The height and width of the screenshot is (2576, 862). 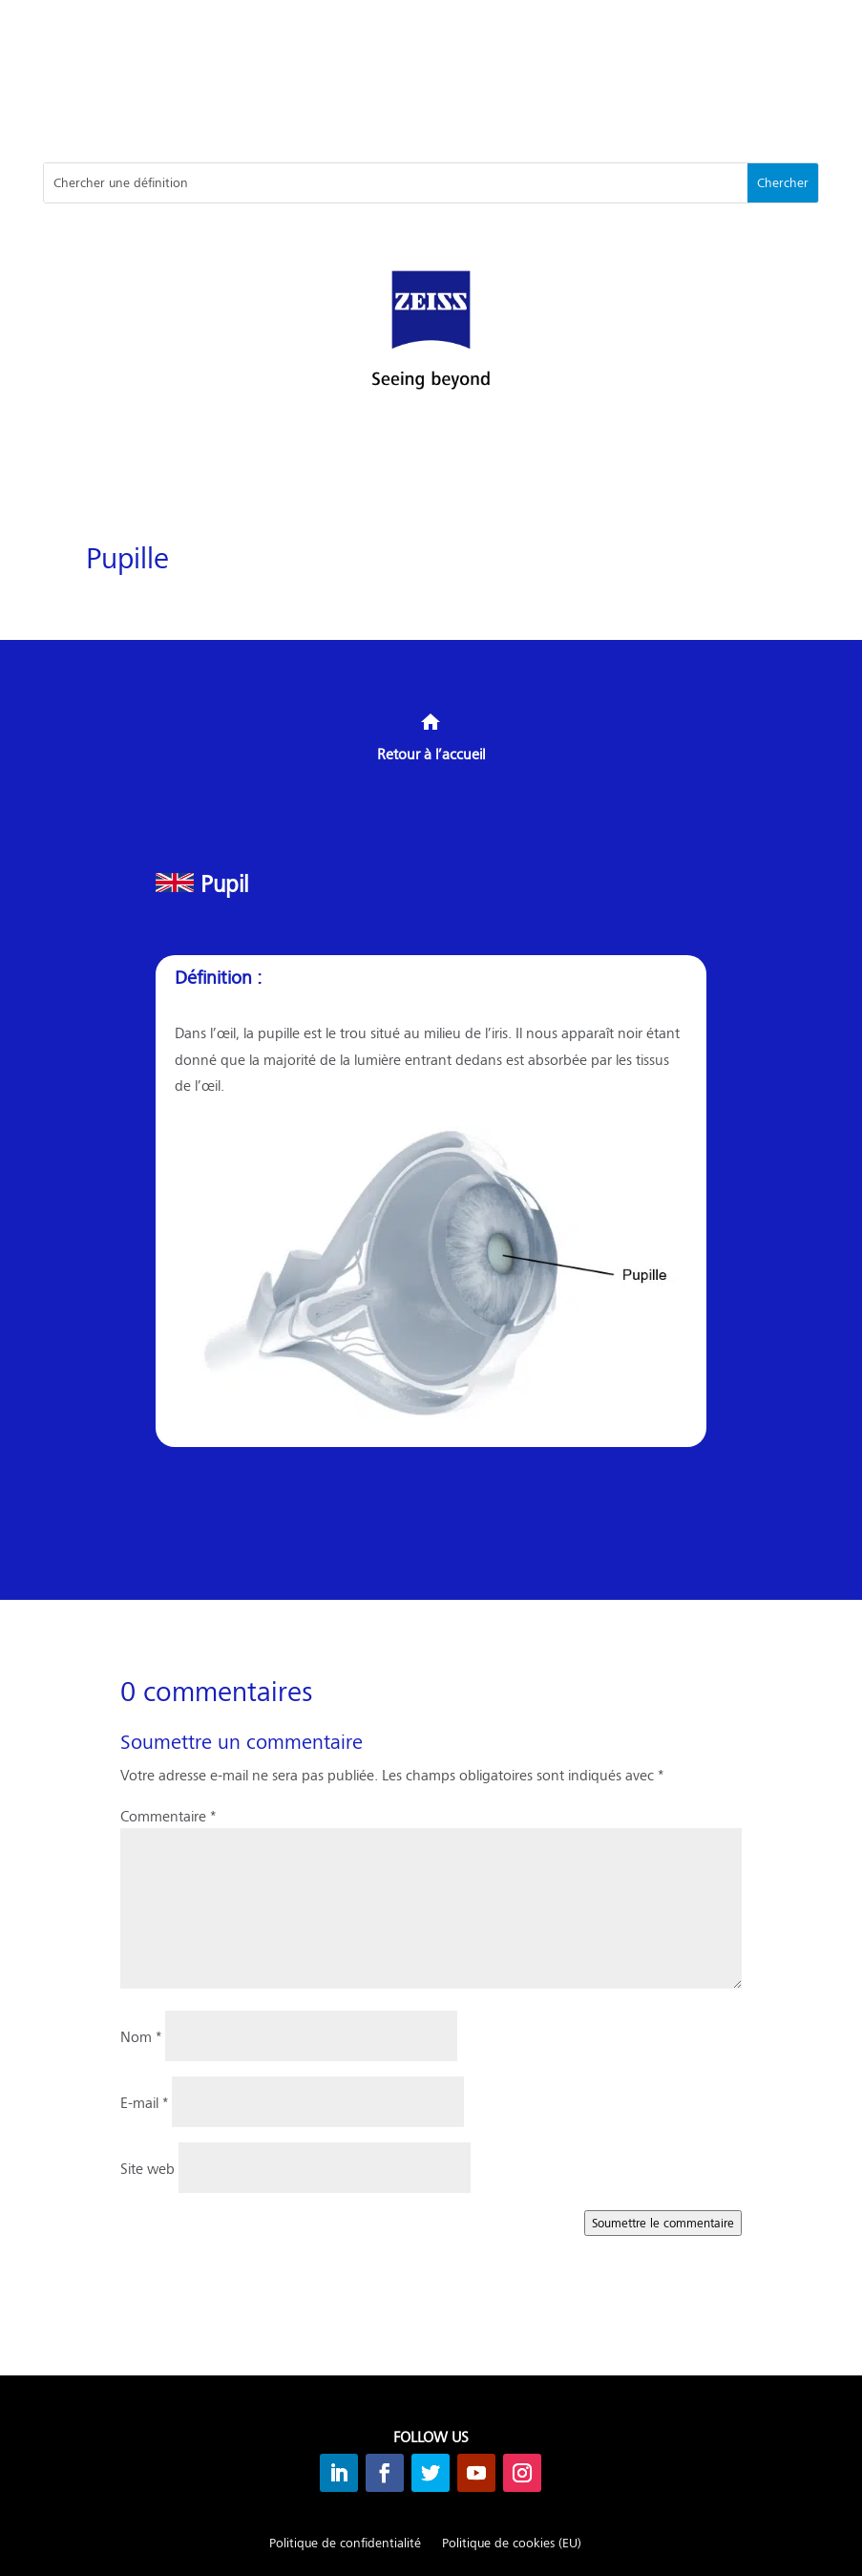 What do you see at coordinates (147, 2168) in the screenshot?
I see `Site web` at bounding box center [147, 2168].